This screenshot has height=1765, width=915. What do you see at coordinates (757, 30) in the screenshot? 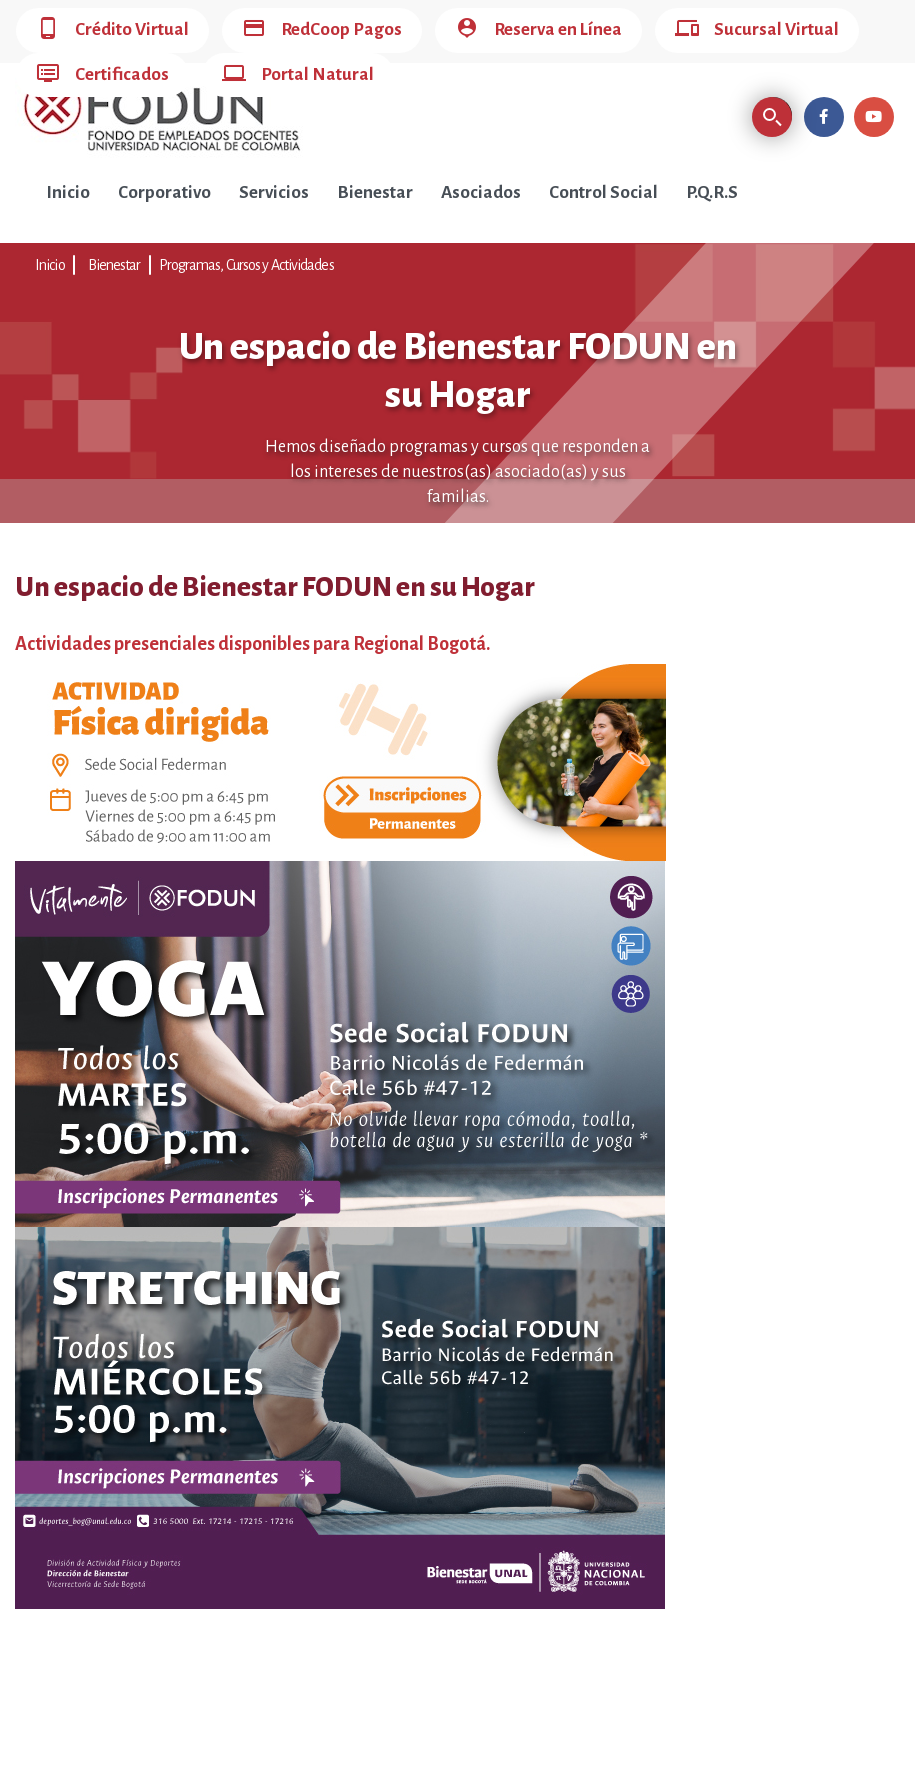
I see `Sucursal Virtual` at bounding box center [757, 30].